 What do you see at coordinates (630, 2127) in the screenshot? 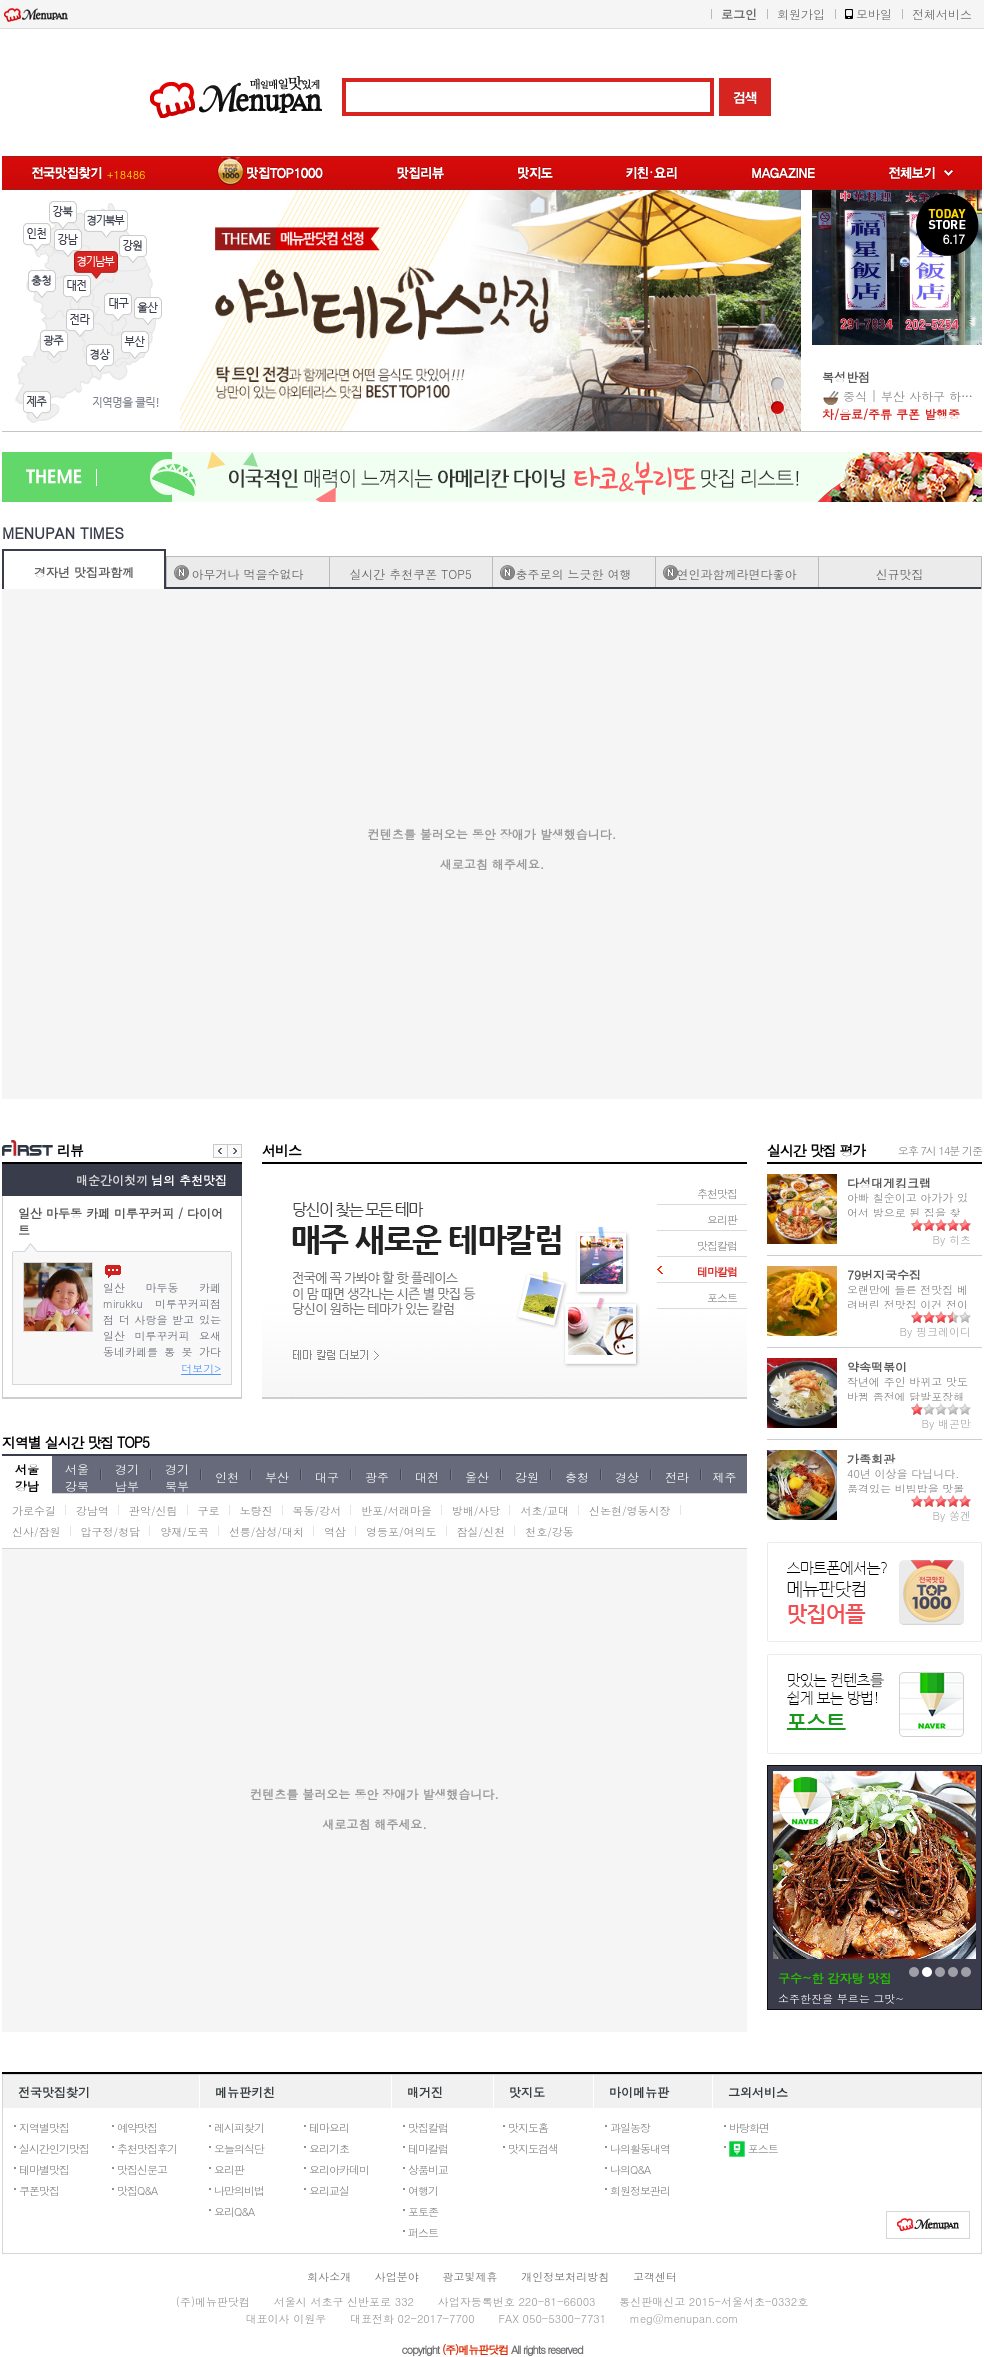
I see `과일농장` at bounding box center [630, 2127].